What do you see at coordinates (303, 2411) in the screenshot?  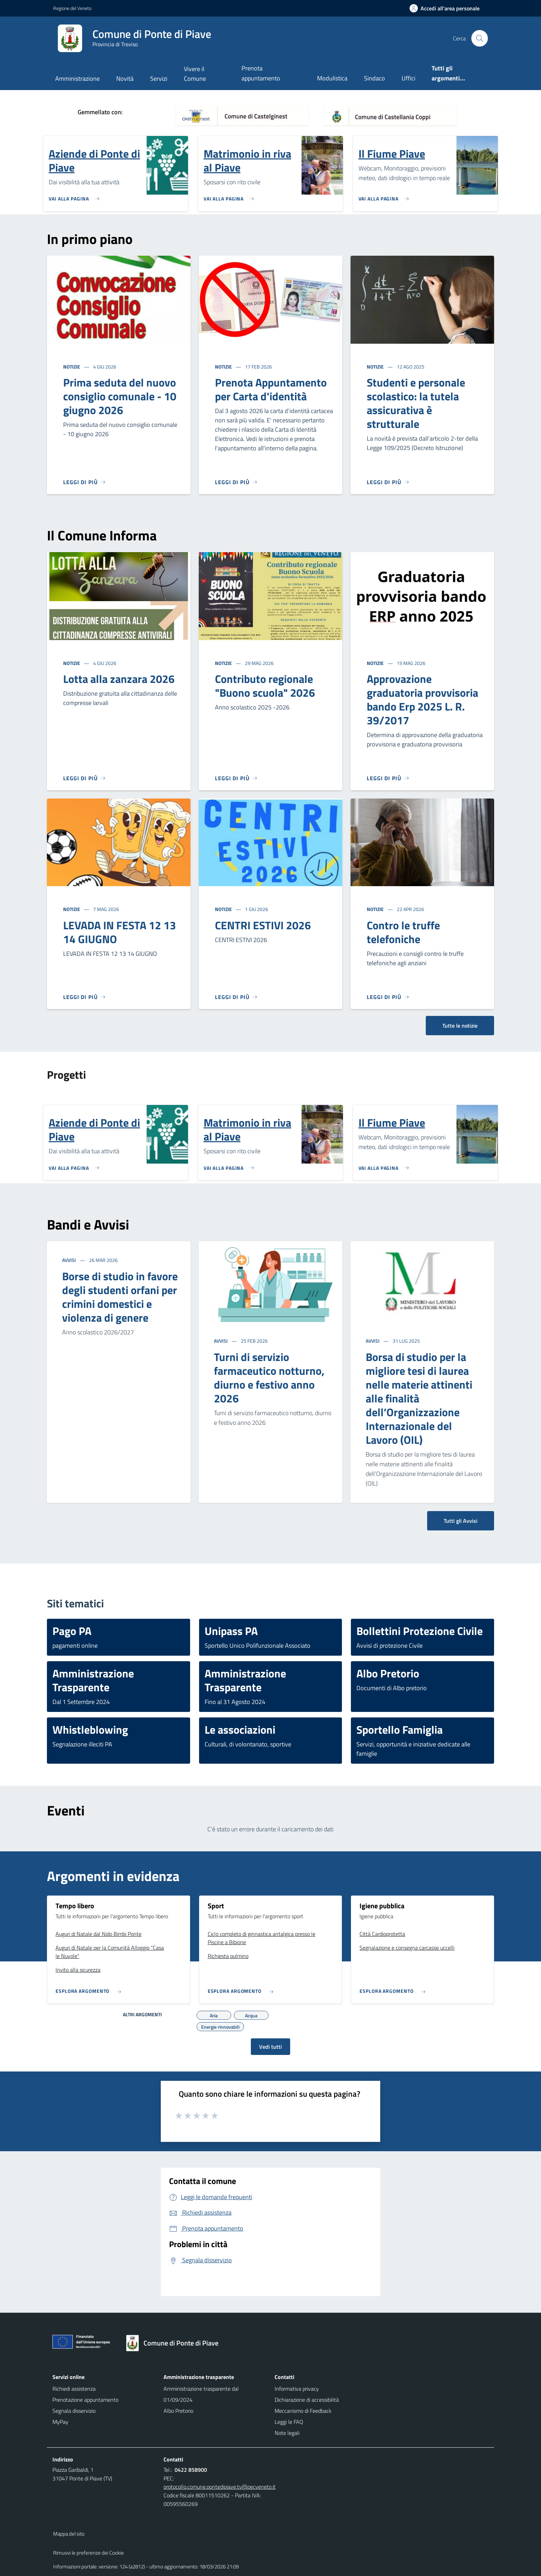 I see `Meccanismo di Feedback` at bounding box center [303, 2411].